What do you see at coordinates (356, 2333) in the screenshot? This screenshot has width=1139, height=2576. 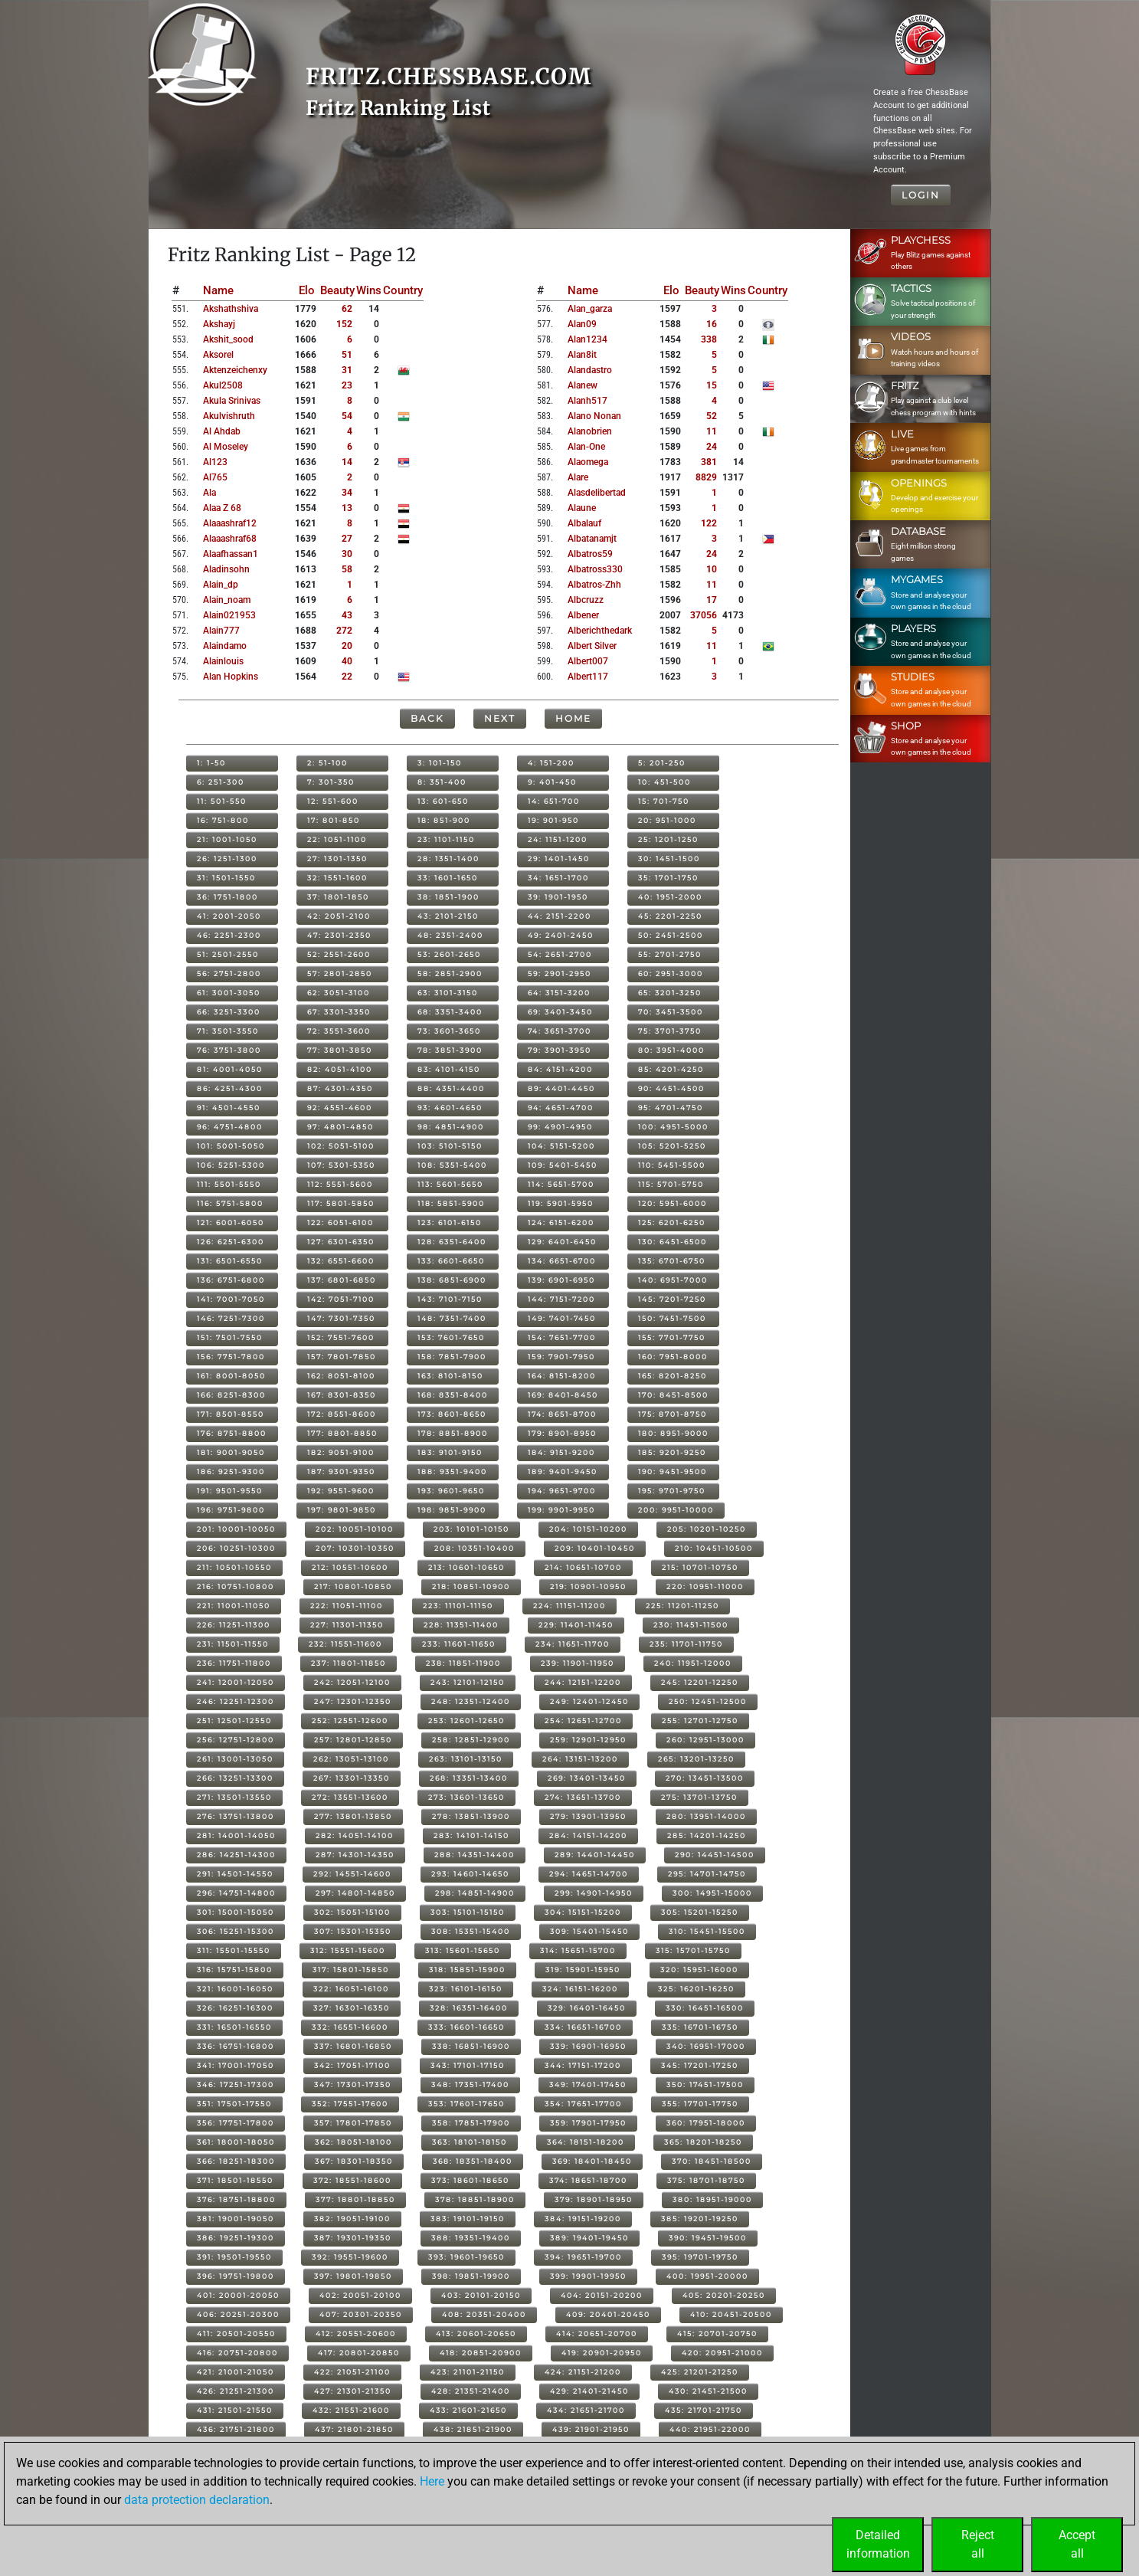 I see `412: 20551-20600` at bounding box center [356, 2333].